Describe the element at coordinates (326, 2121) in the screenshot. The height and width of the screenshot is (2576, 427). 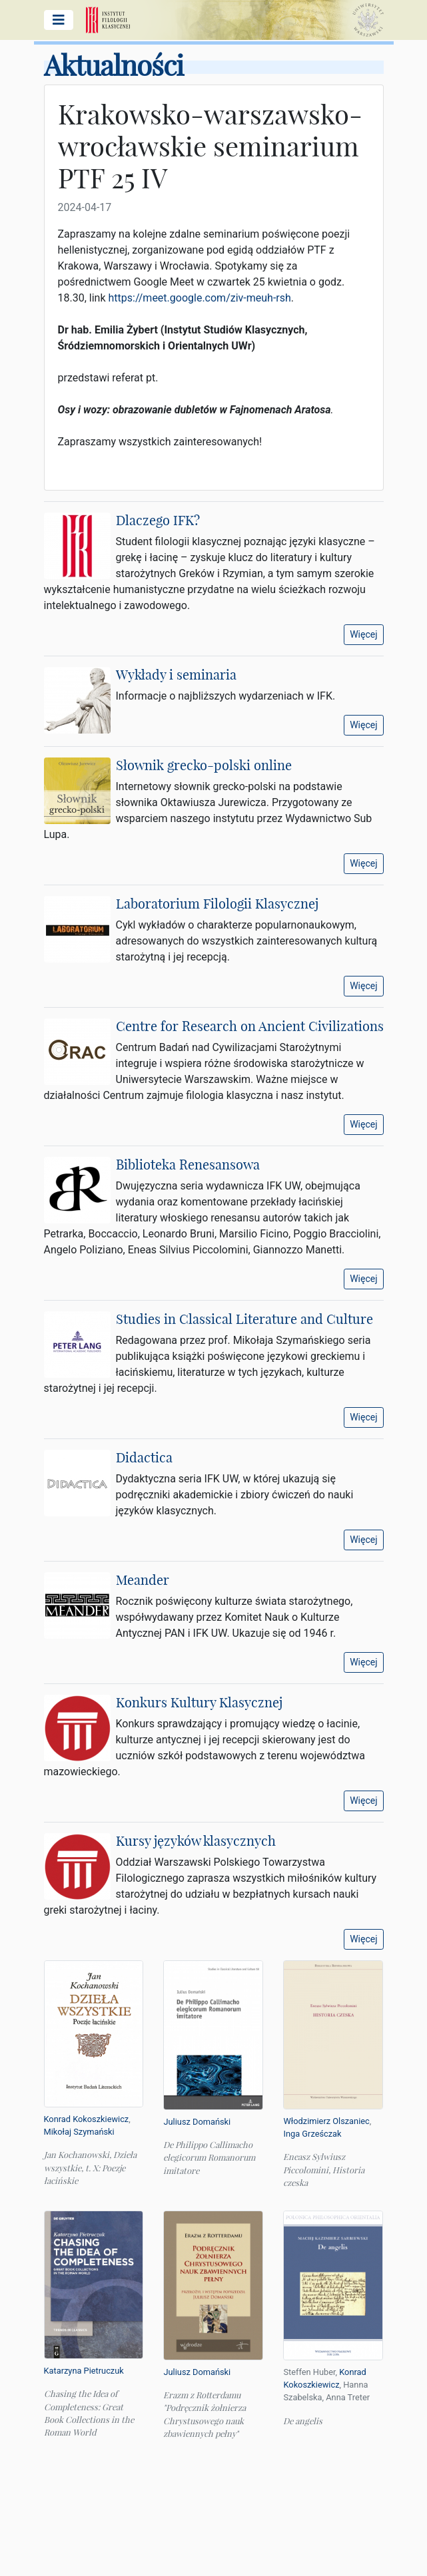
I see `Włodzimierz Olszaniec` at that location.